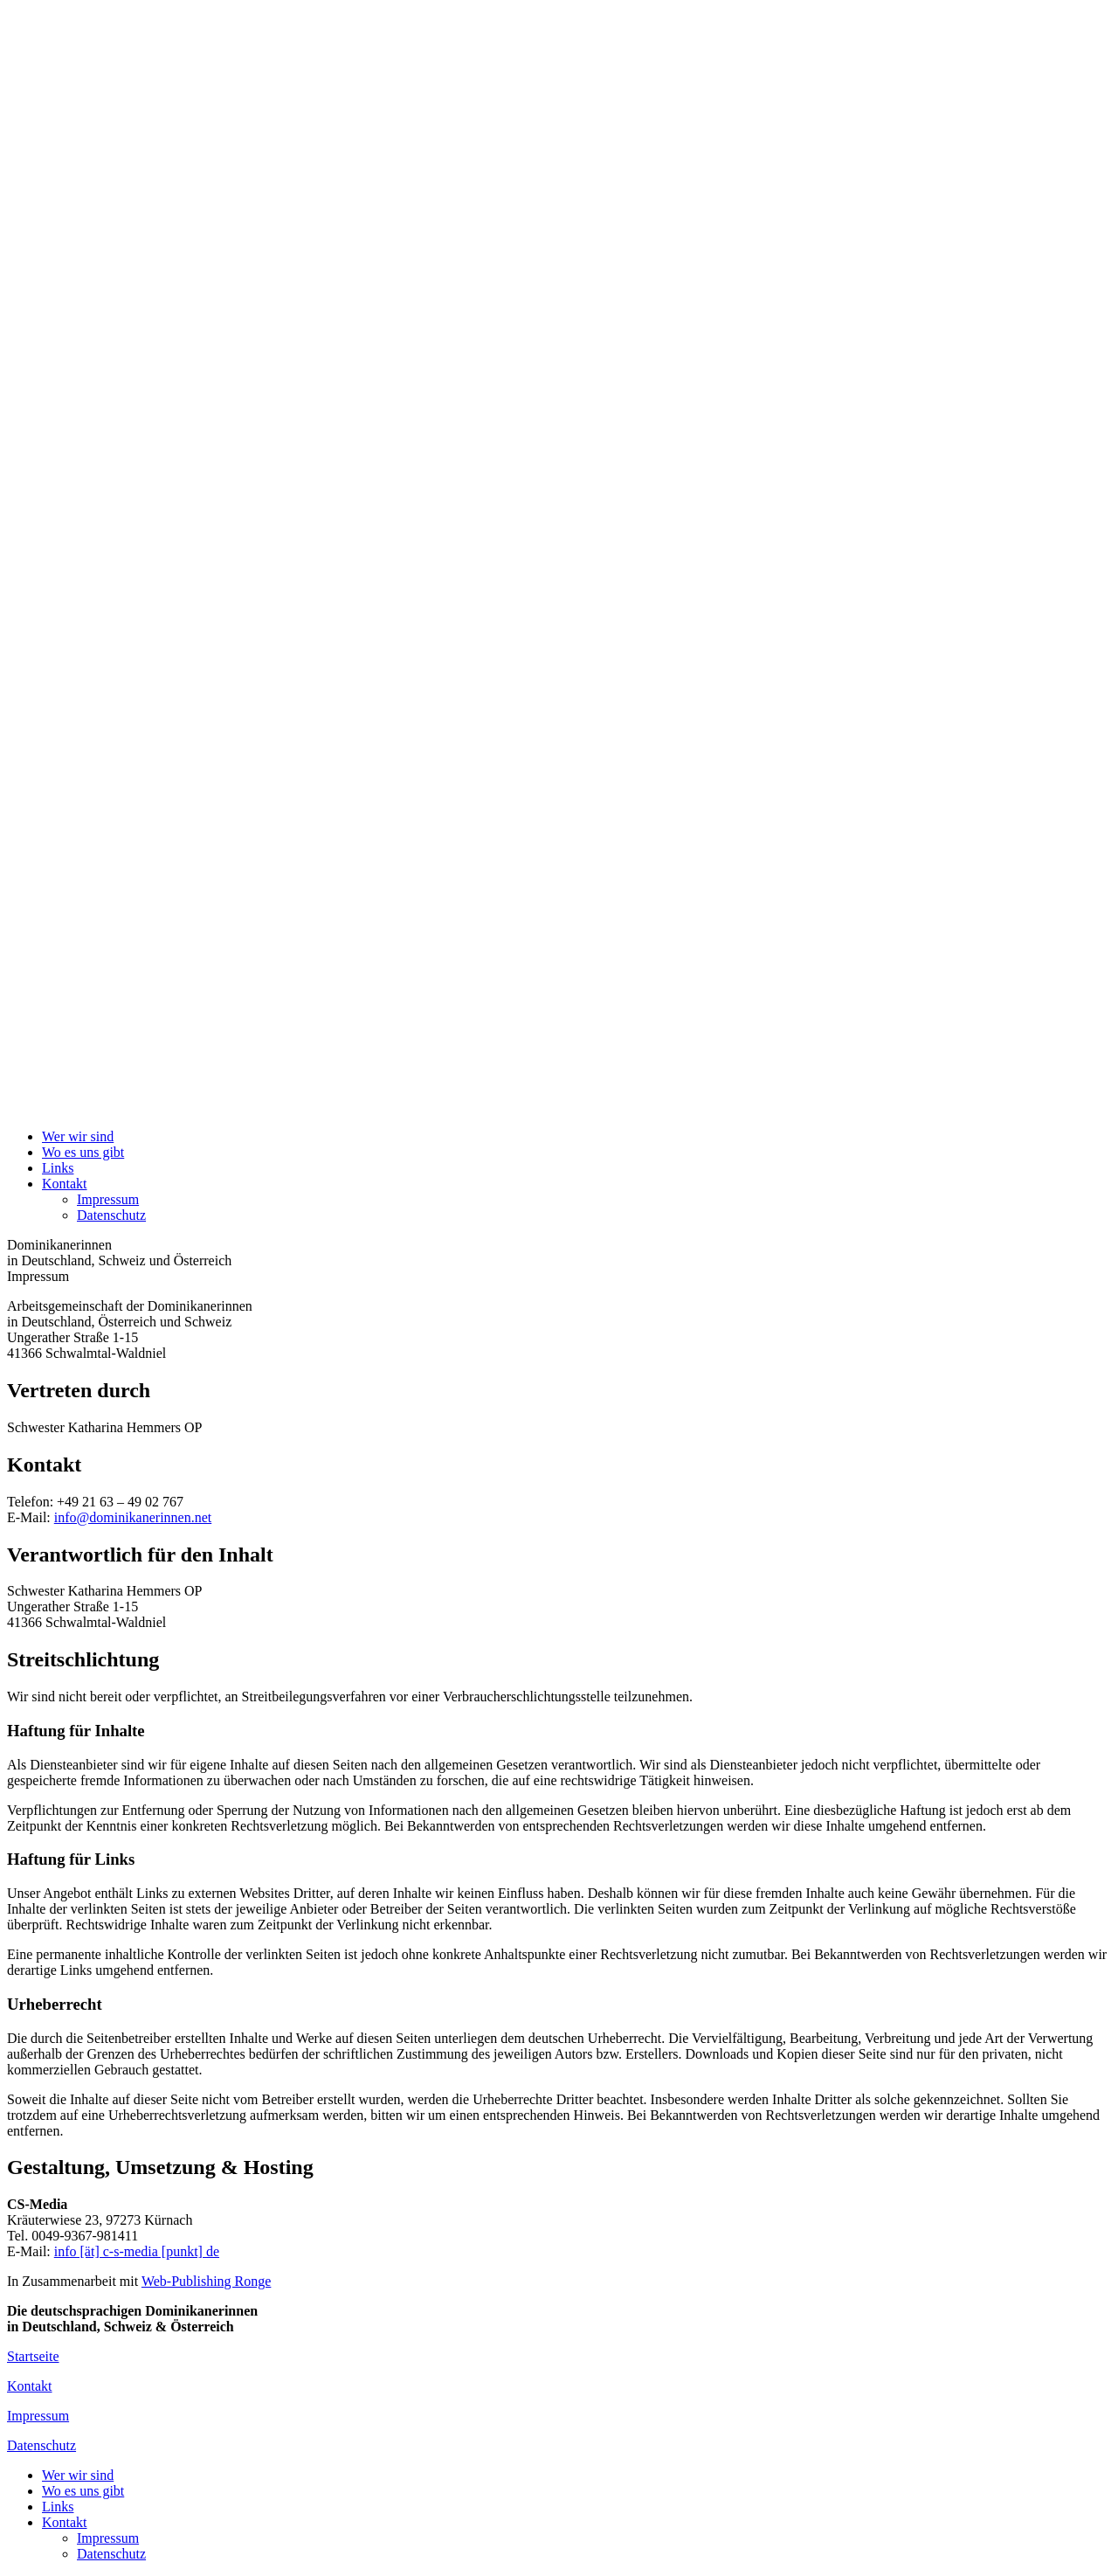 The width and height of the screenshot is (1118, 2576). I want to click on Wo es uns gibt, so click(83, 1152).